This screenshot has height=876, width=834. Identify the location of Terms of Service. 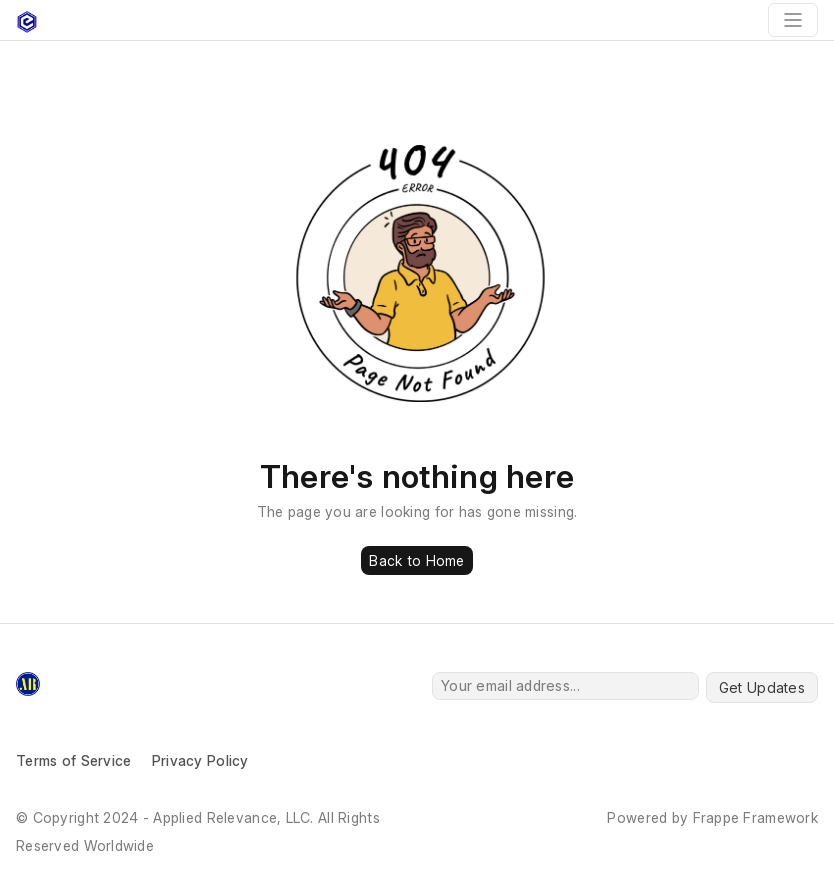
(73, 760).